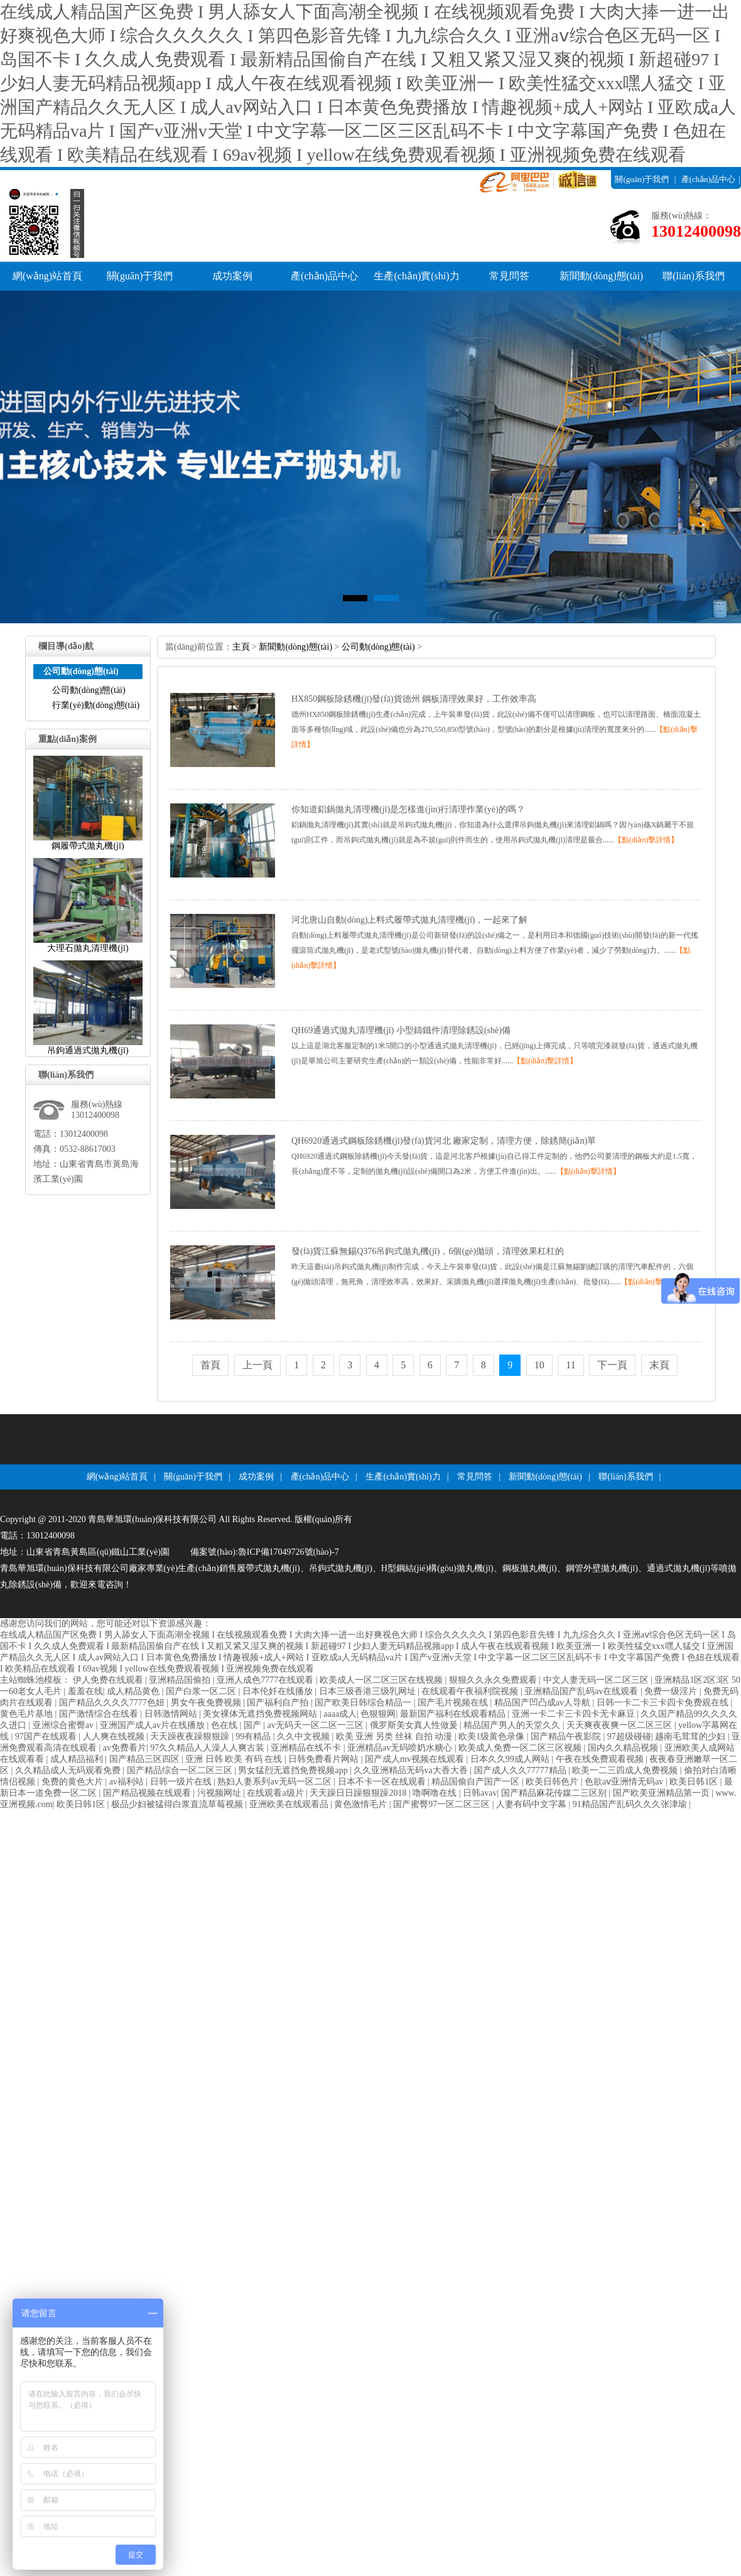 This screenshot has width=741, height=2576. Describe the element at coordinates (511, 1759) in the screenshot. I see `日本久久99成人网站` at that location.